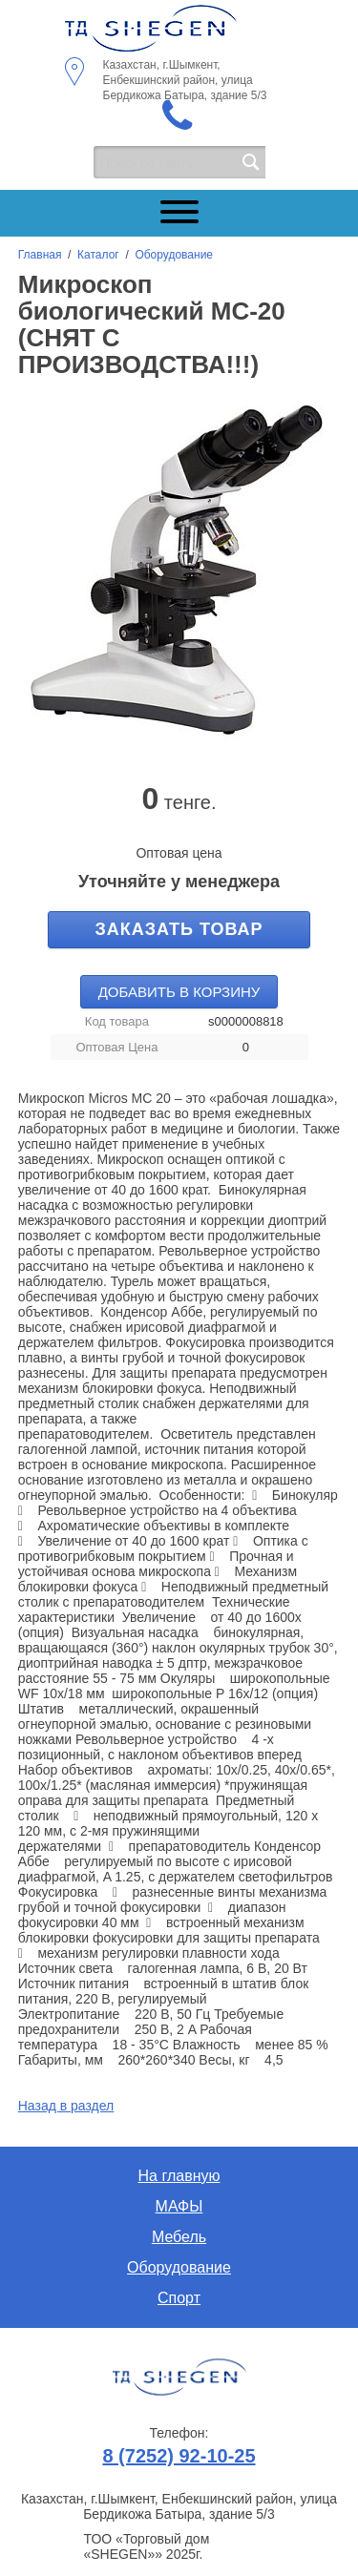  I want to click on Заказать товар, so click(179, 929).